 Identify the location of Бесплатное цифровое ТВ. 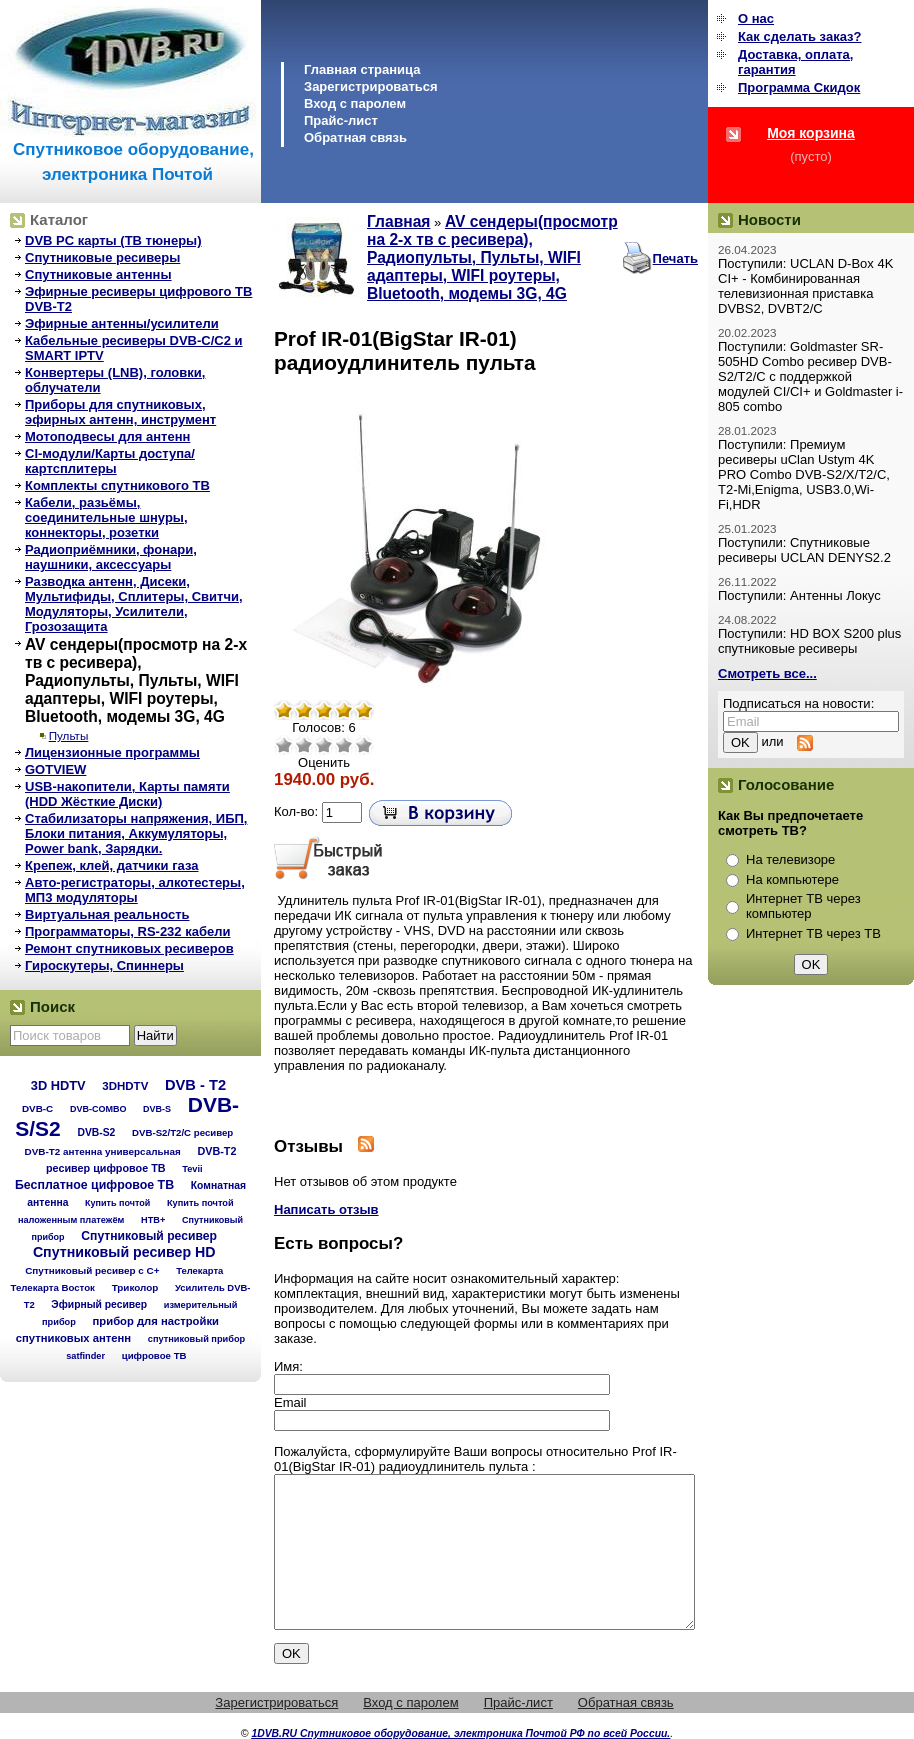
(94, 1185).